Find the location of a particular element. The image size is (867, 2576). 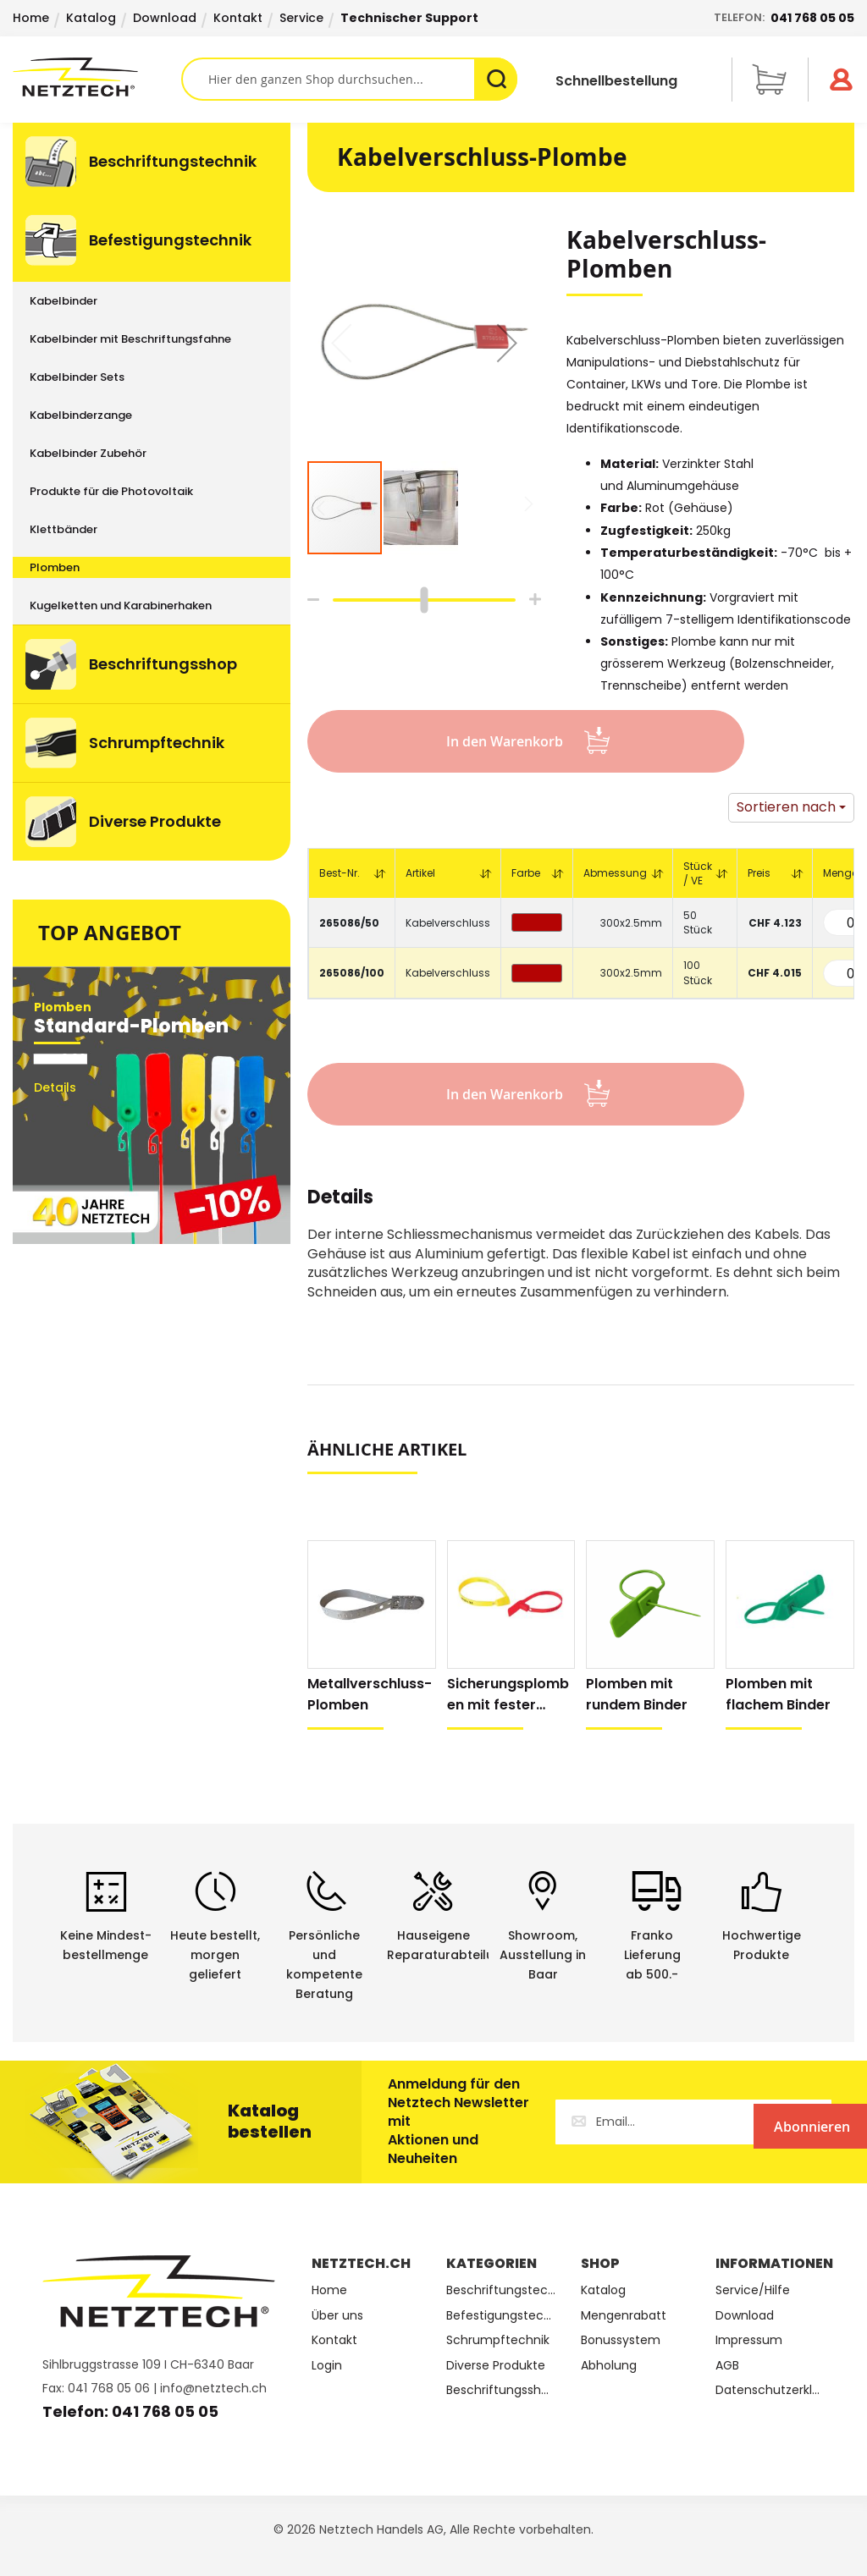

Showroom,Ausstellung in Baar is located at coordinates (543, 1955).